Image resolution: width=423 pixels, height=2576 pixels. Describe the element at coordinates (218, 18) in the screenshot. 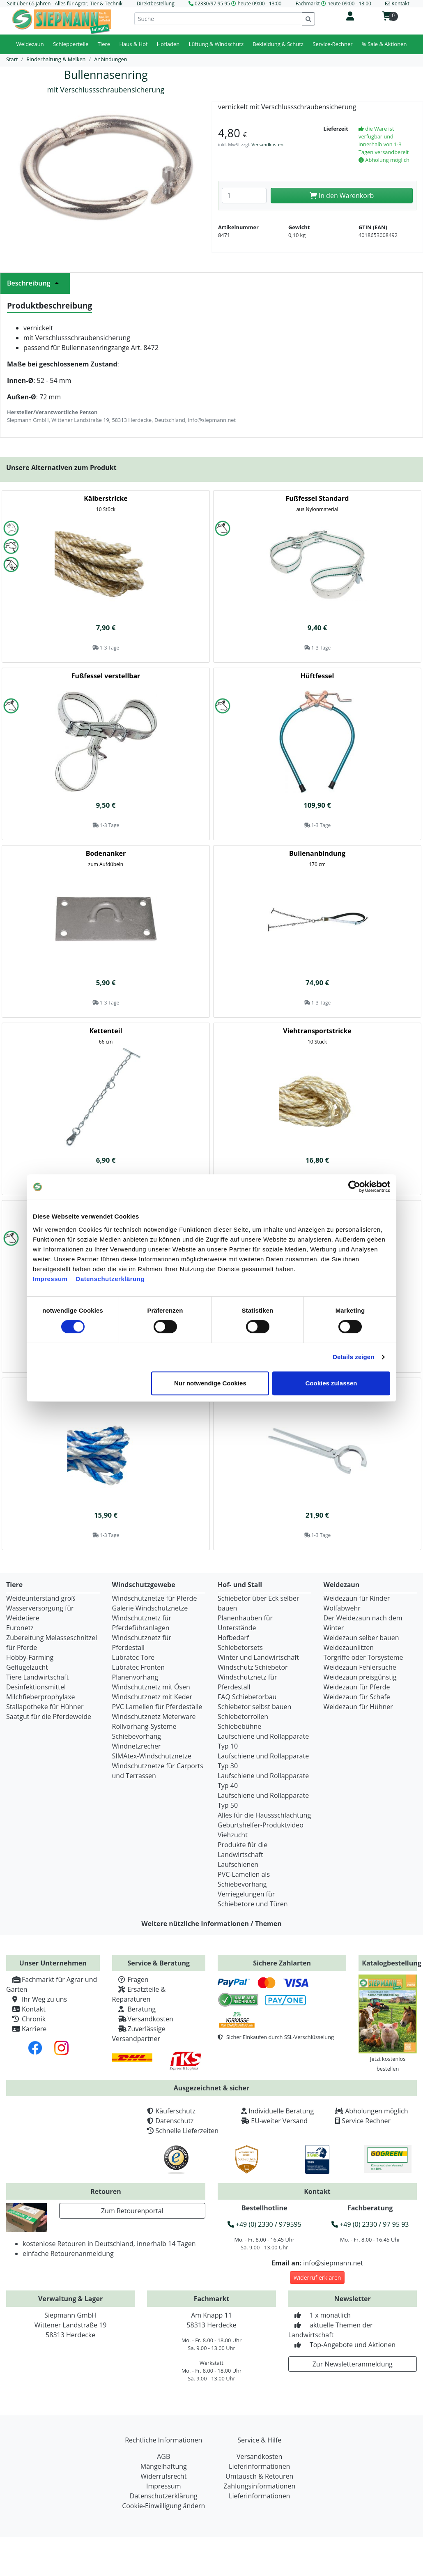

I see `[Suche]` at that location.